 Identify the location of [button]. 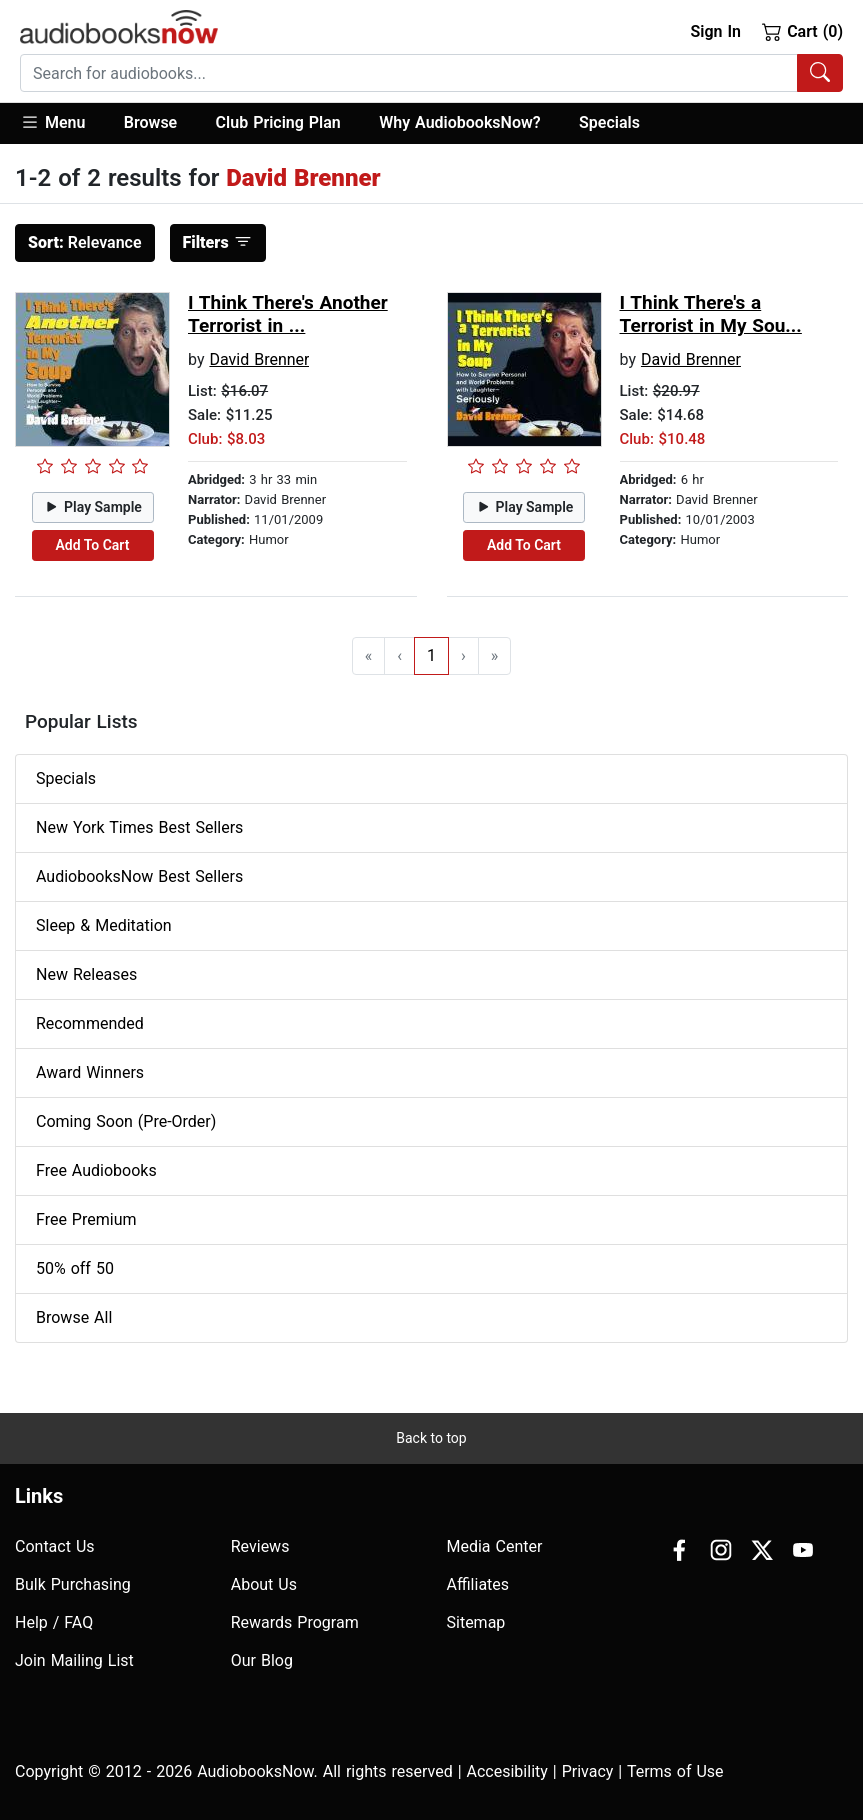
(62, 123).